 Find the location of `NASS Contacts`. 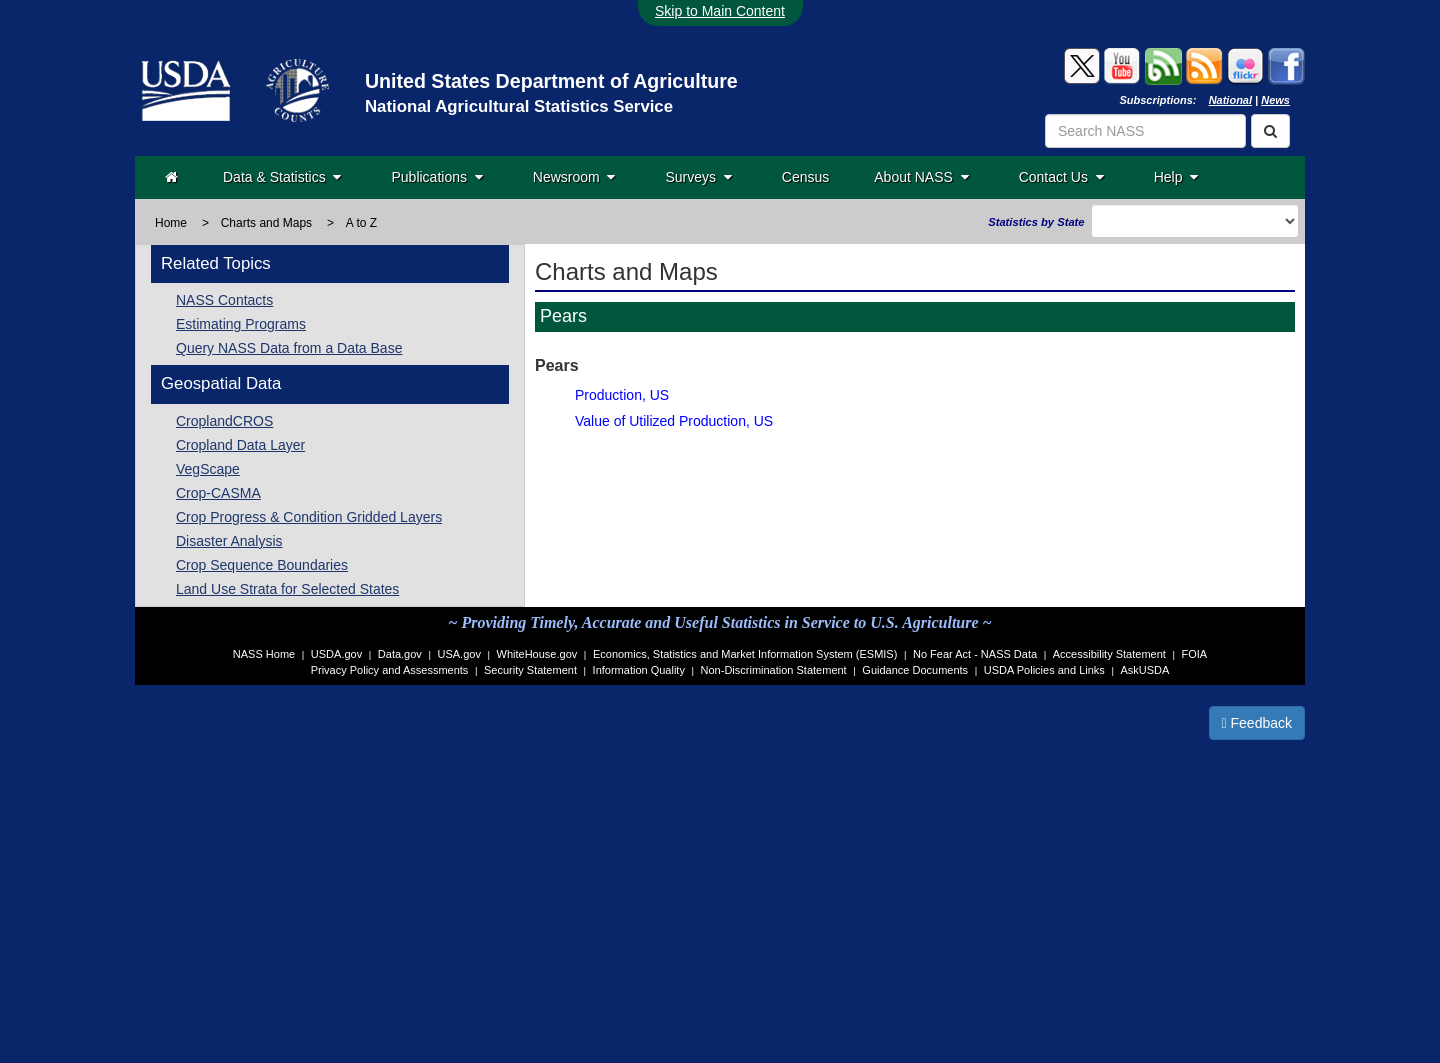

NASS Contacts is located at coordinates (224, 300).